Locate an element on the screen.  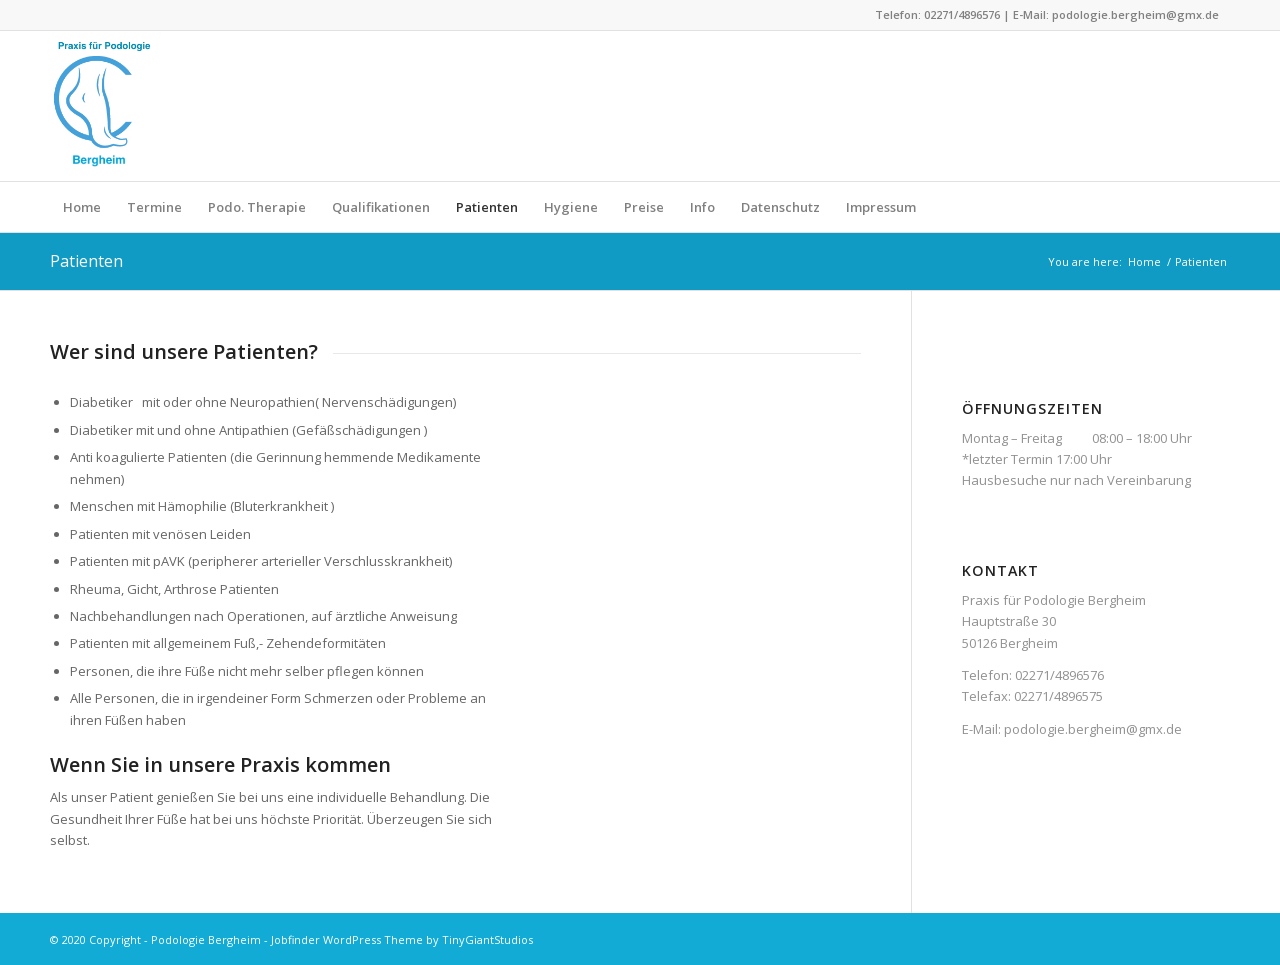
Info is located at coordinates (702, 207).